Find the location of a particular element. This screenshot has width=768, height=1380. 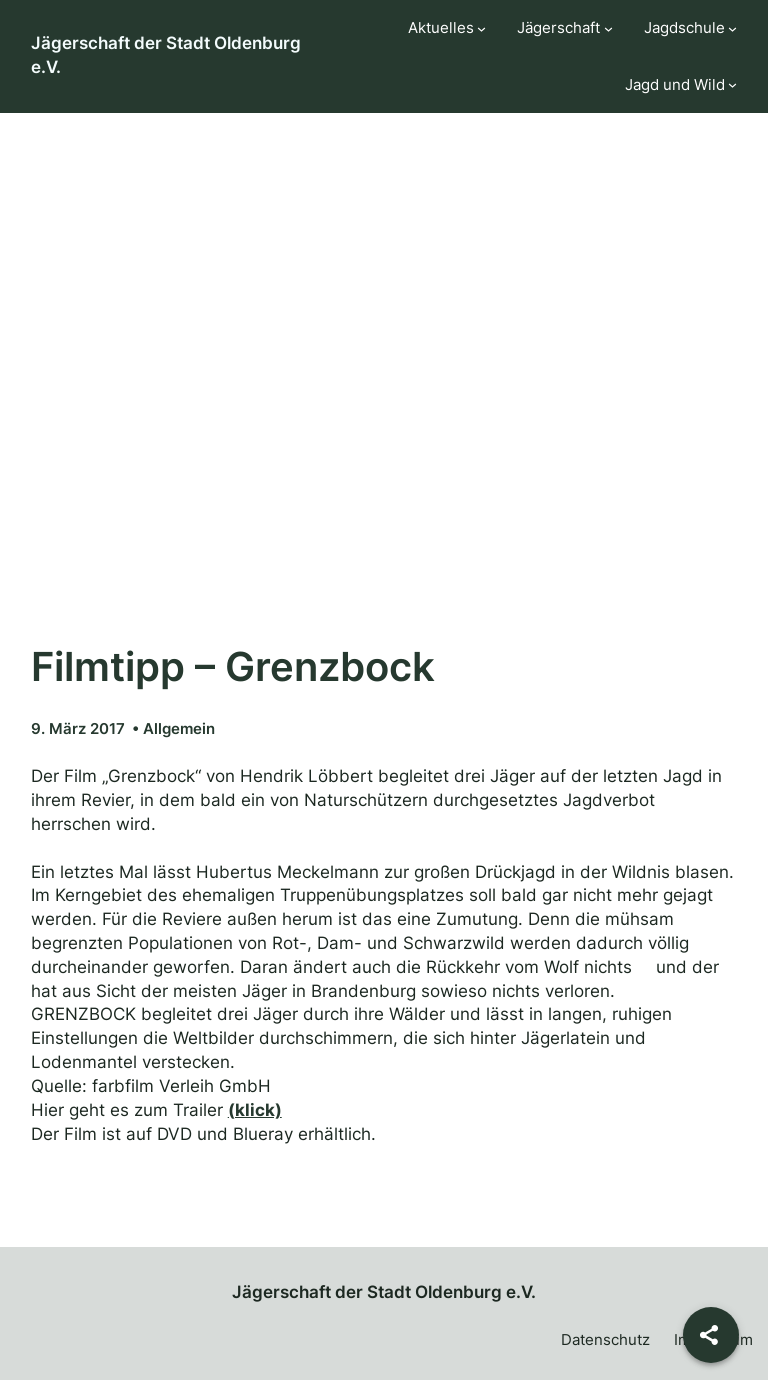

[Share] is located at coordinates (711, 1335).